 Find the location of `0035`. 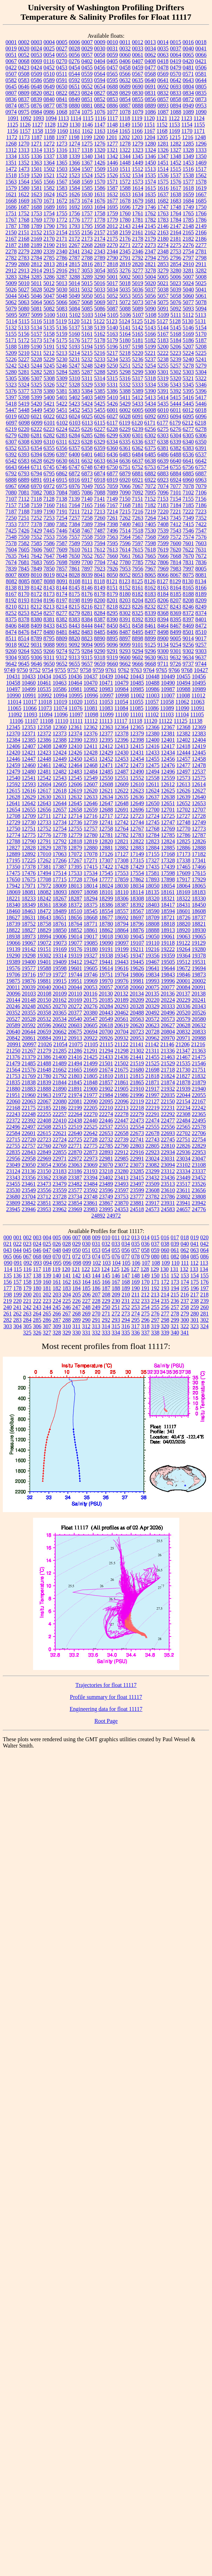

0035 is located at coordinates (163, 48).